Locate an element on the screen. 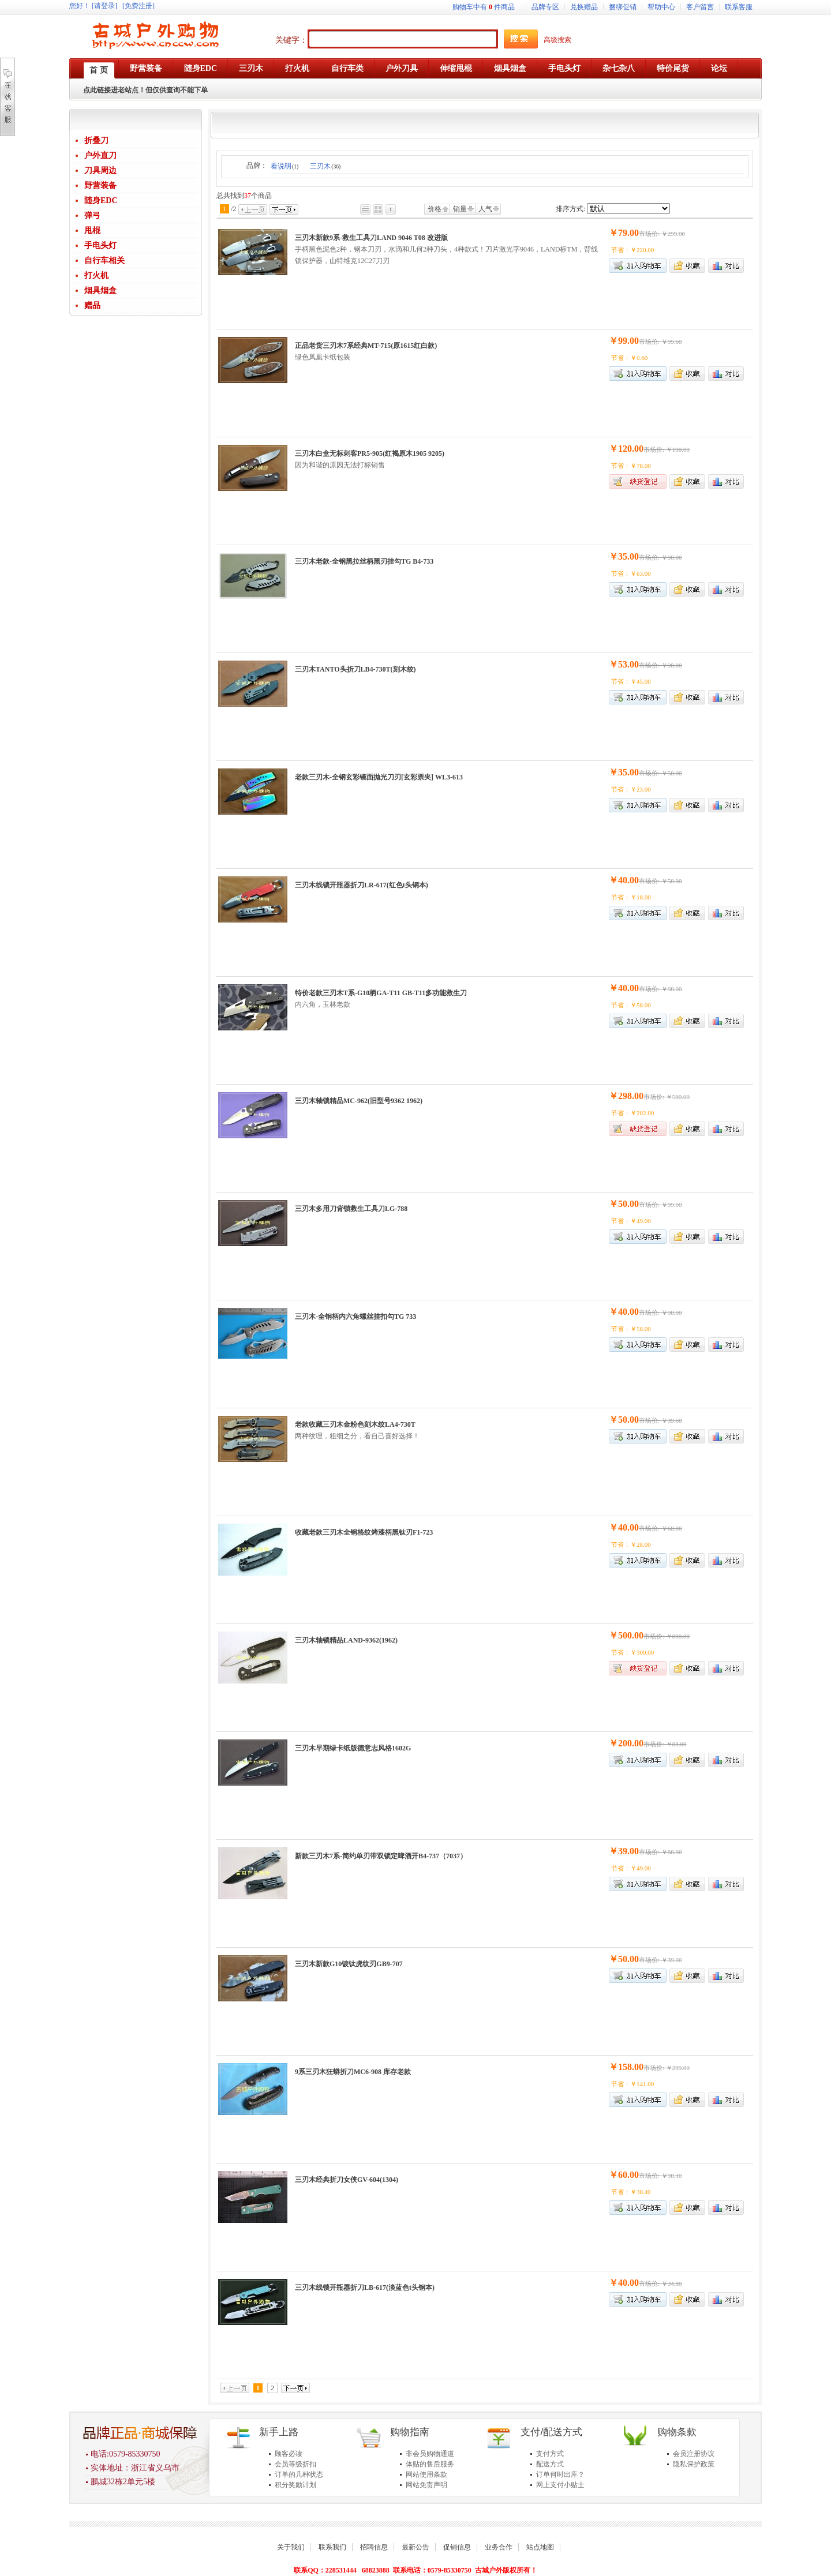 This screenshot has height=2576, width=831. 网站使用条款 is located at coordinates (426, 2474).